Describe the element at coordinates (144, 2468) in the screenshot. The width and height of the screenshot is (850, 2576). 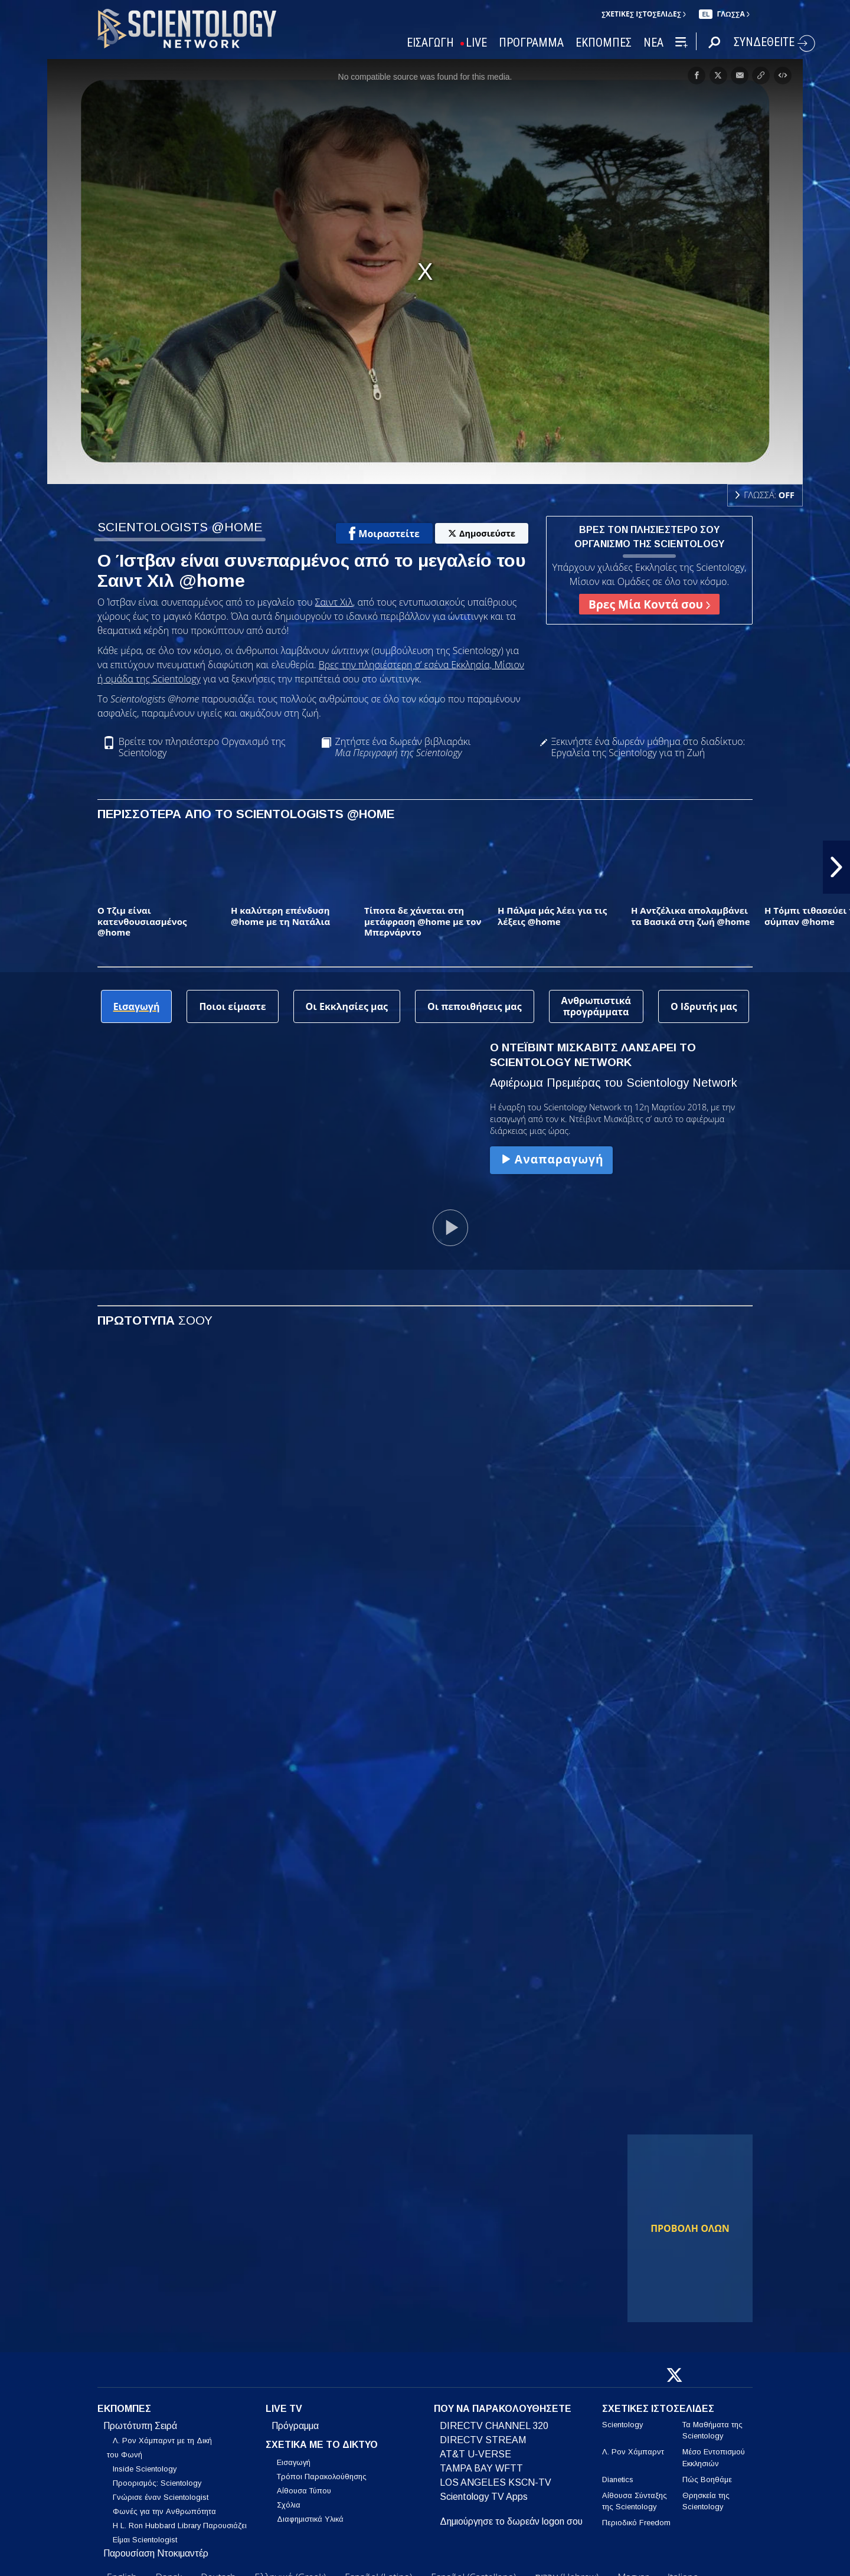
I see `Inside Scientology` at that location.